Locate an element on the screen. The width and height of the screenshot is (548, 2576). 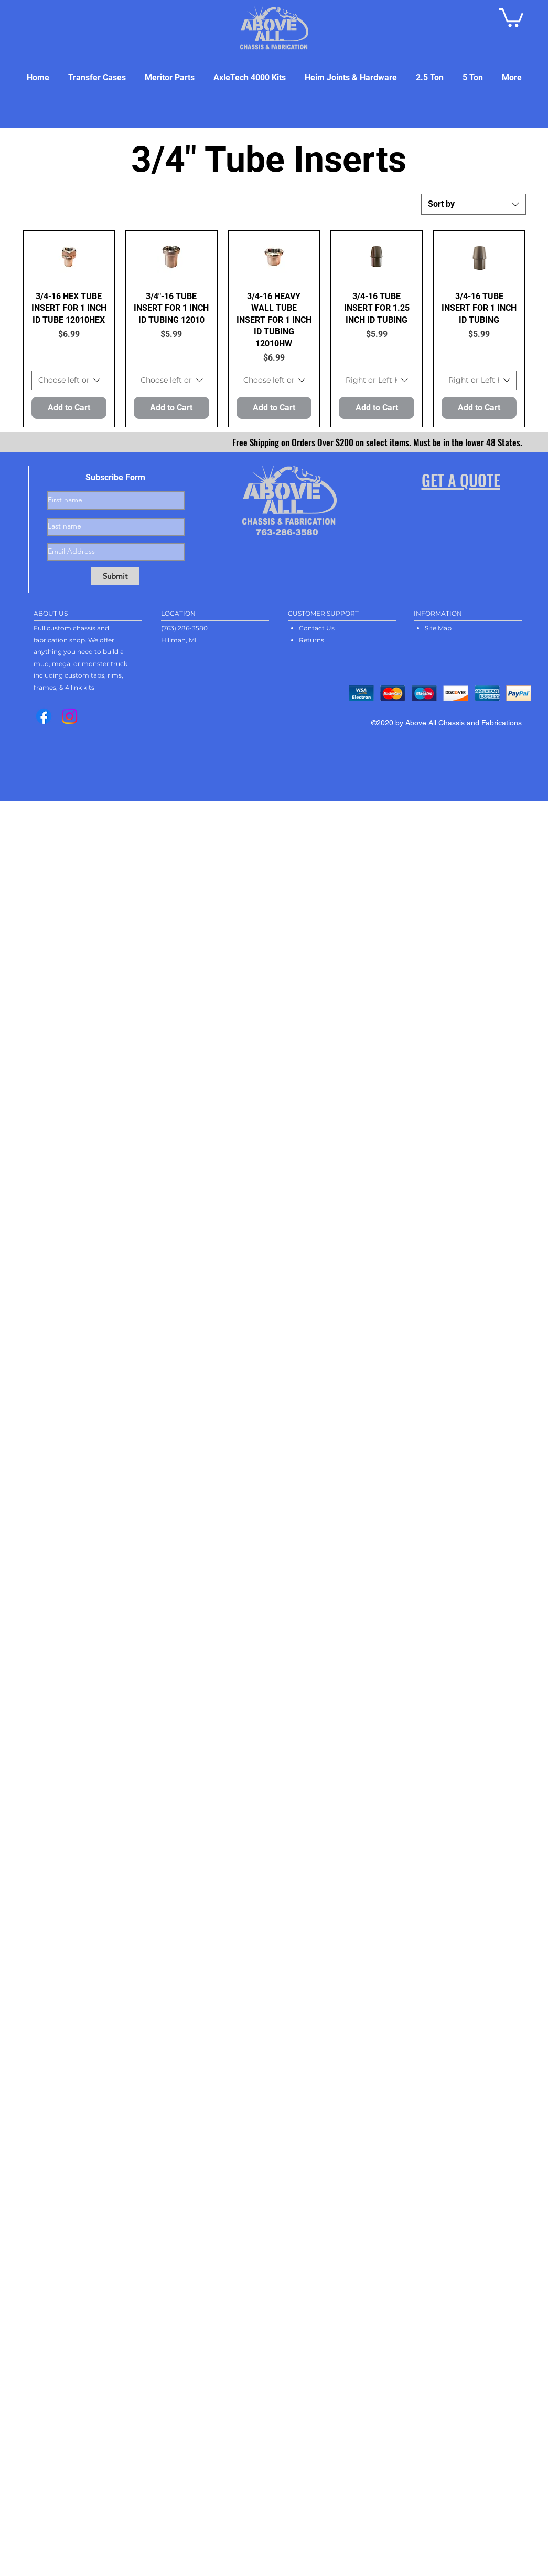
[Instagram] is located at coordinates (69, 716).